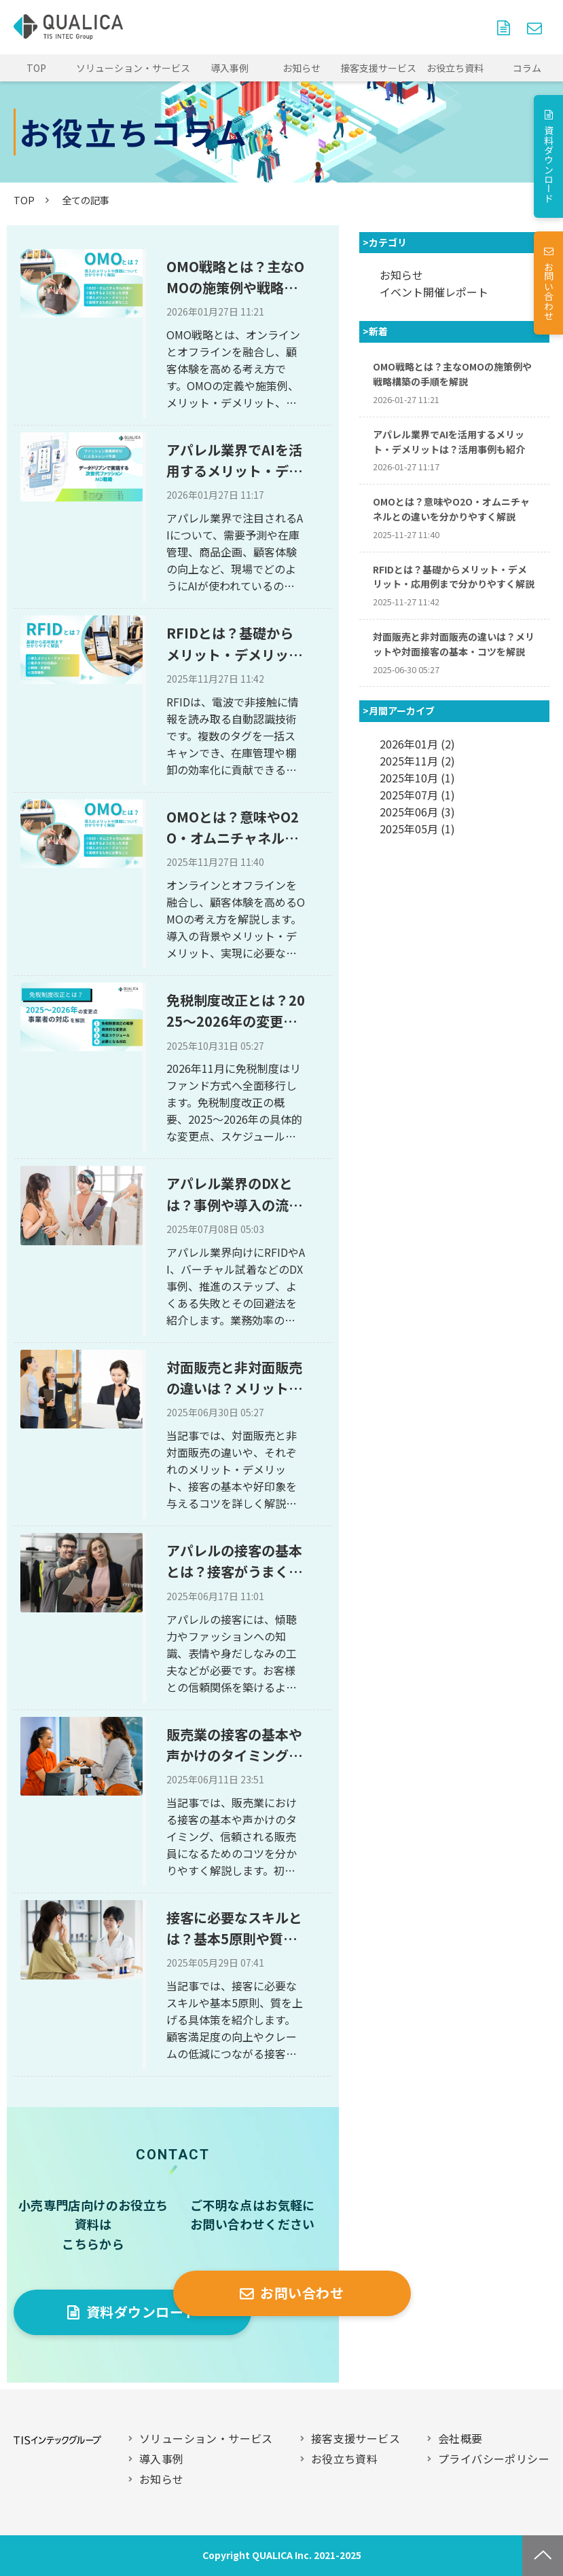 This screenshot has width=563, height=2576. What do you see at coordinates (417, 795) in the screenshot?
I see `2025年07月 (1)` at bounding box center [417, 795].